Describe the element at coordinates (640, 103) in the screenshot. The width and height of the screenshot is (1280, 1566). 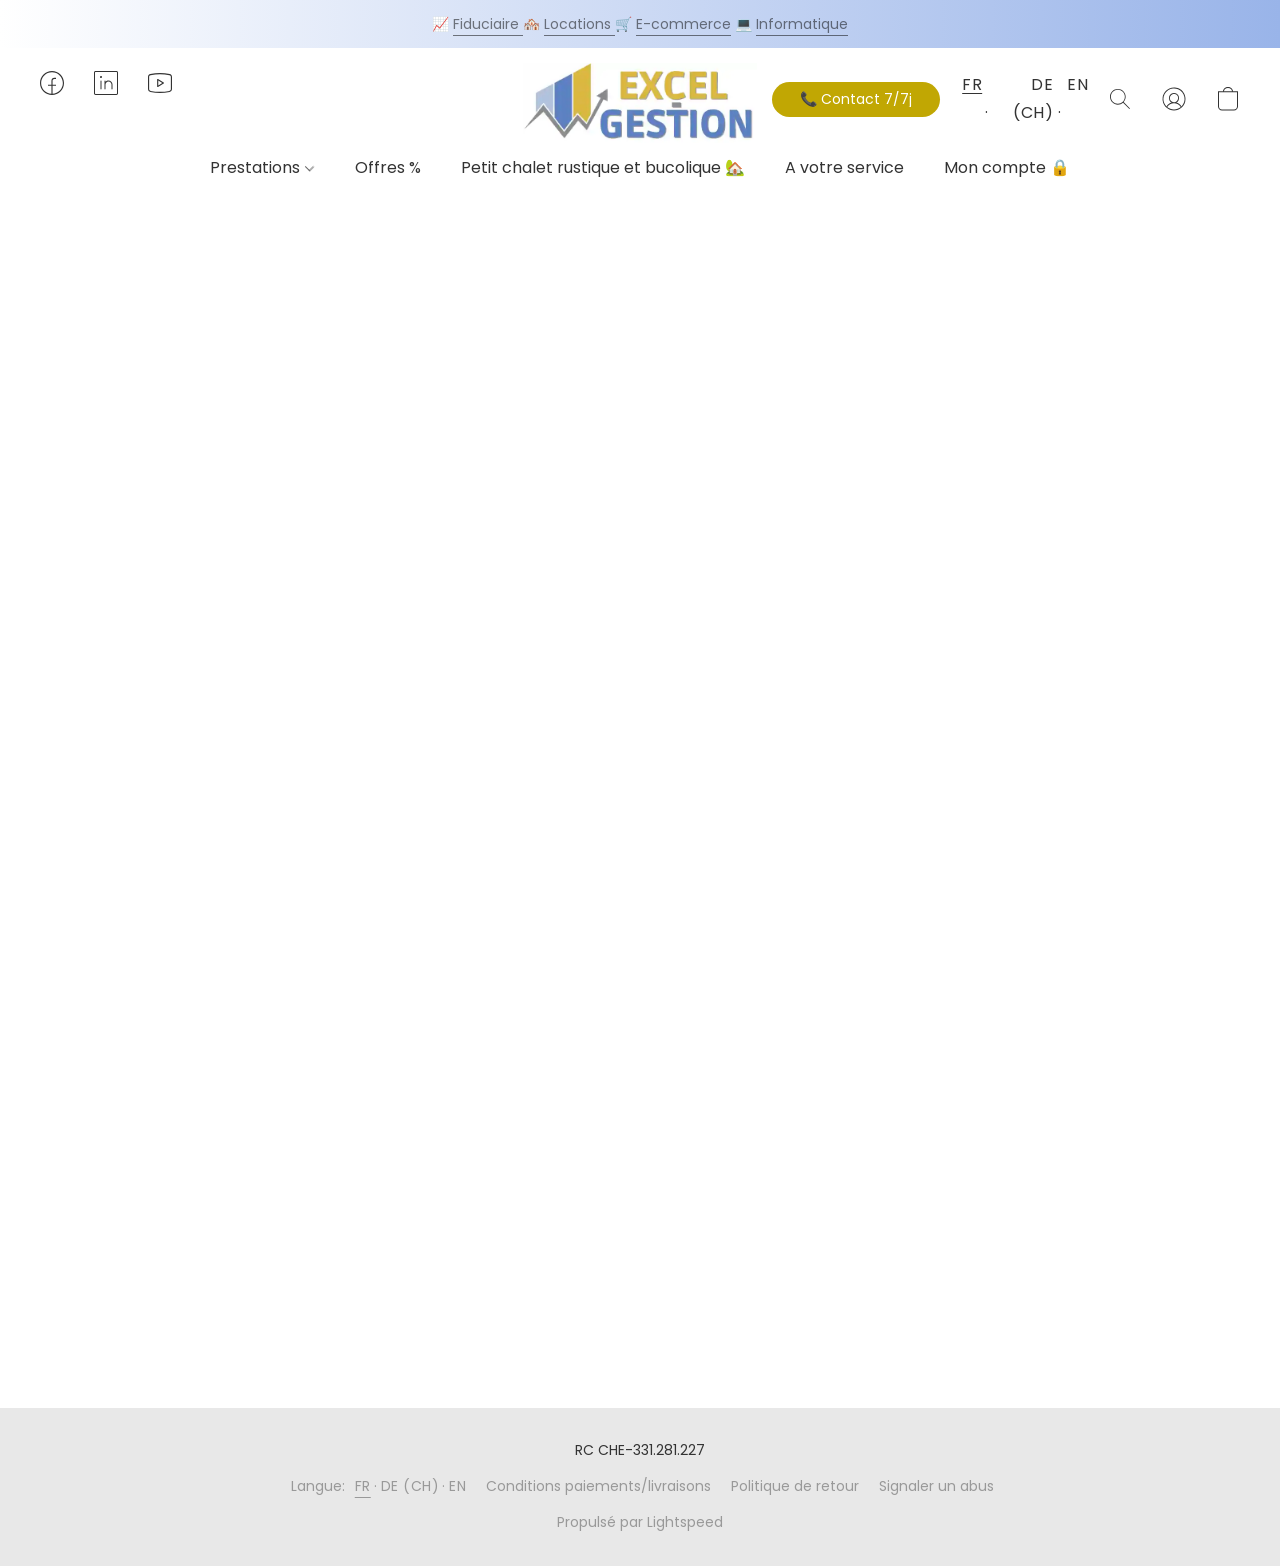
I see `[button]` at that location.